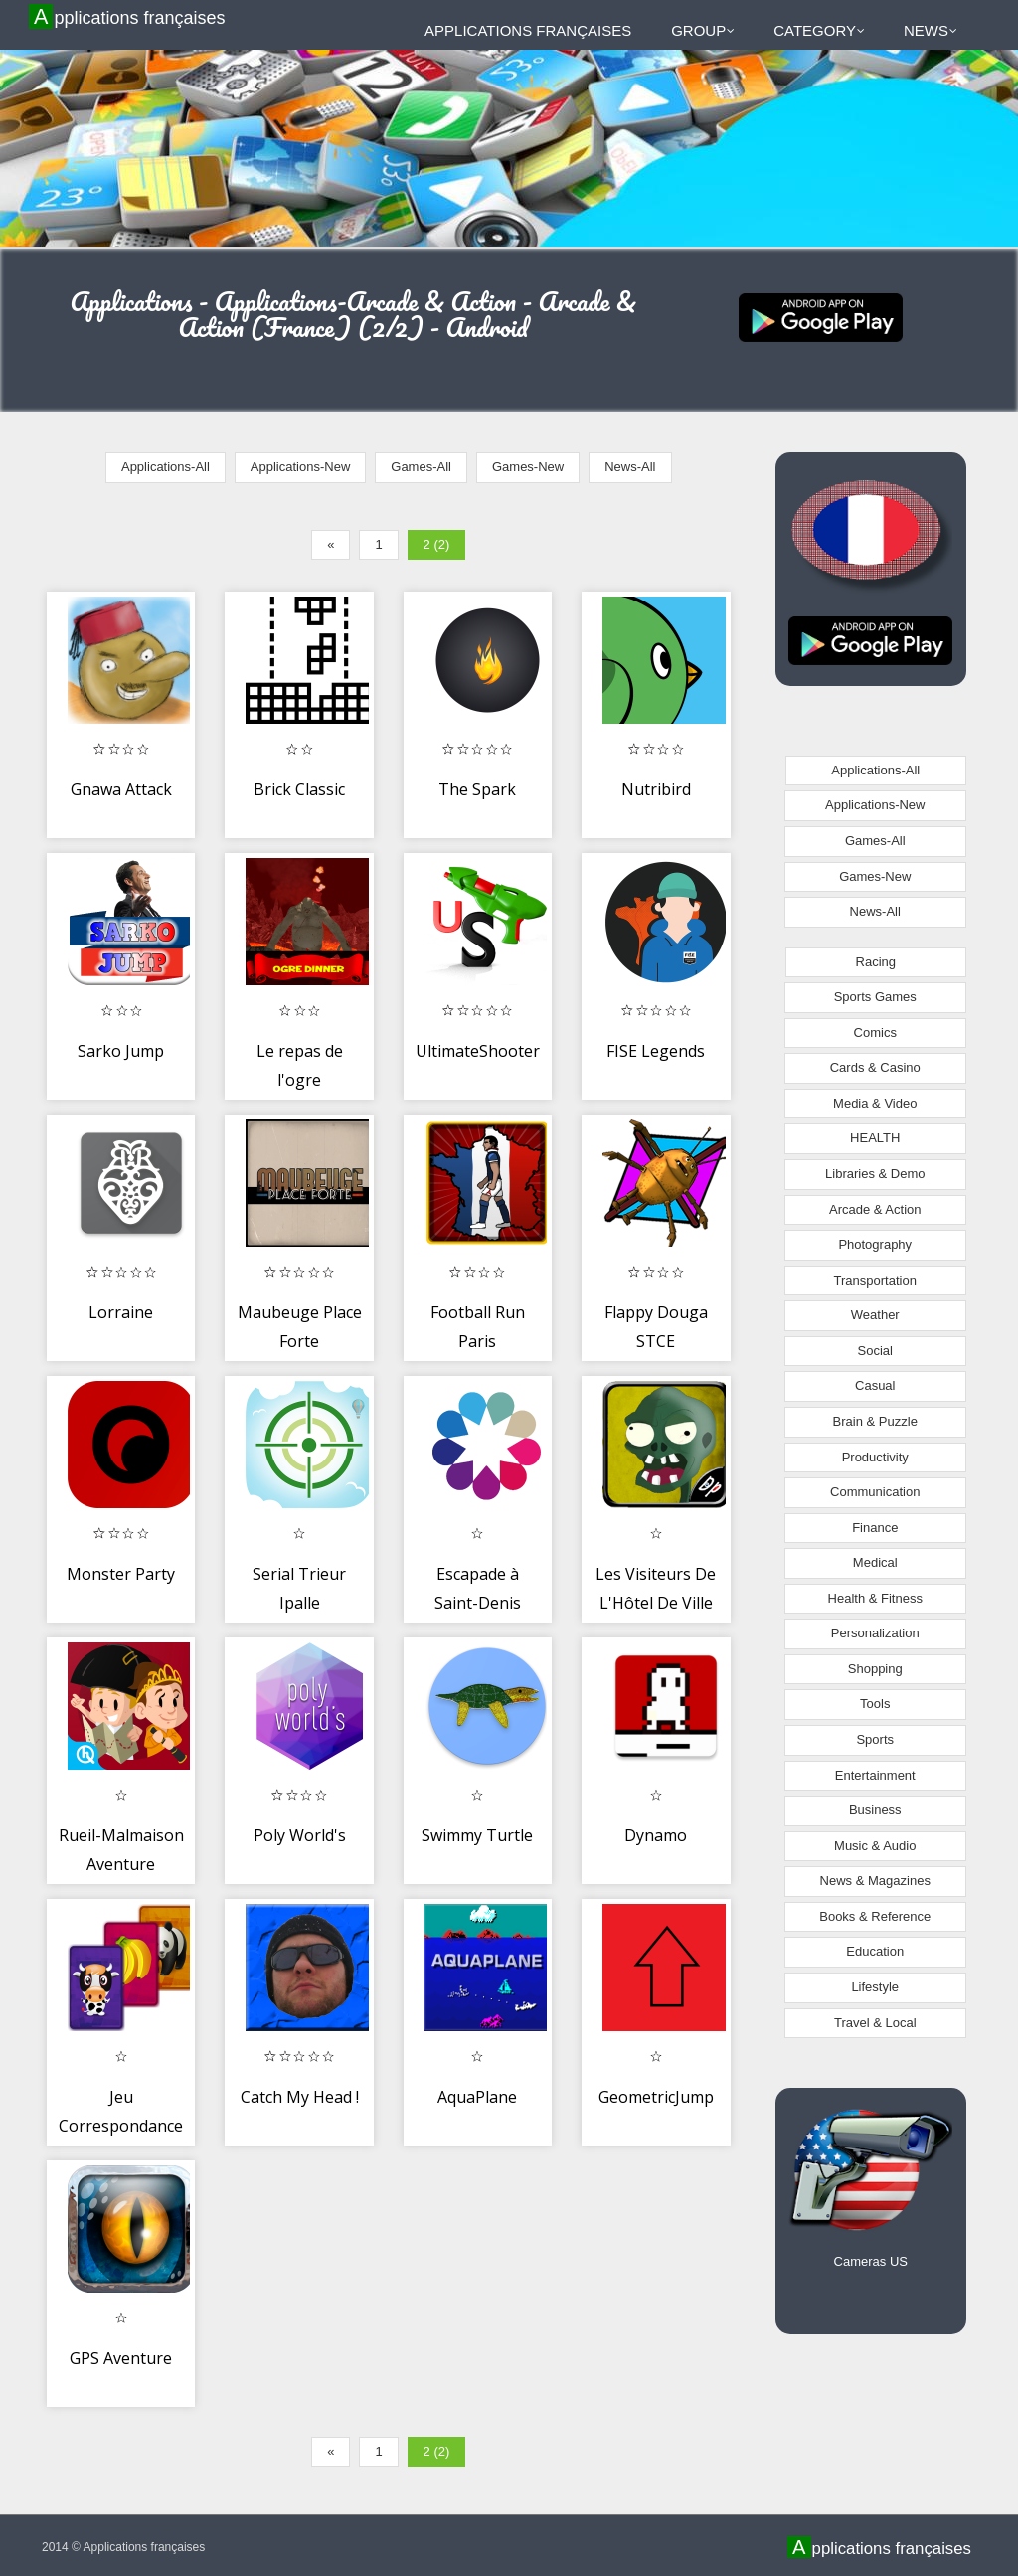  Describe the element at coordinates (477, 789) in the screenshot. I see `The Spark` at that location.